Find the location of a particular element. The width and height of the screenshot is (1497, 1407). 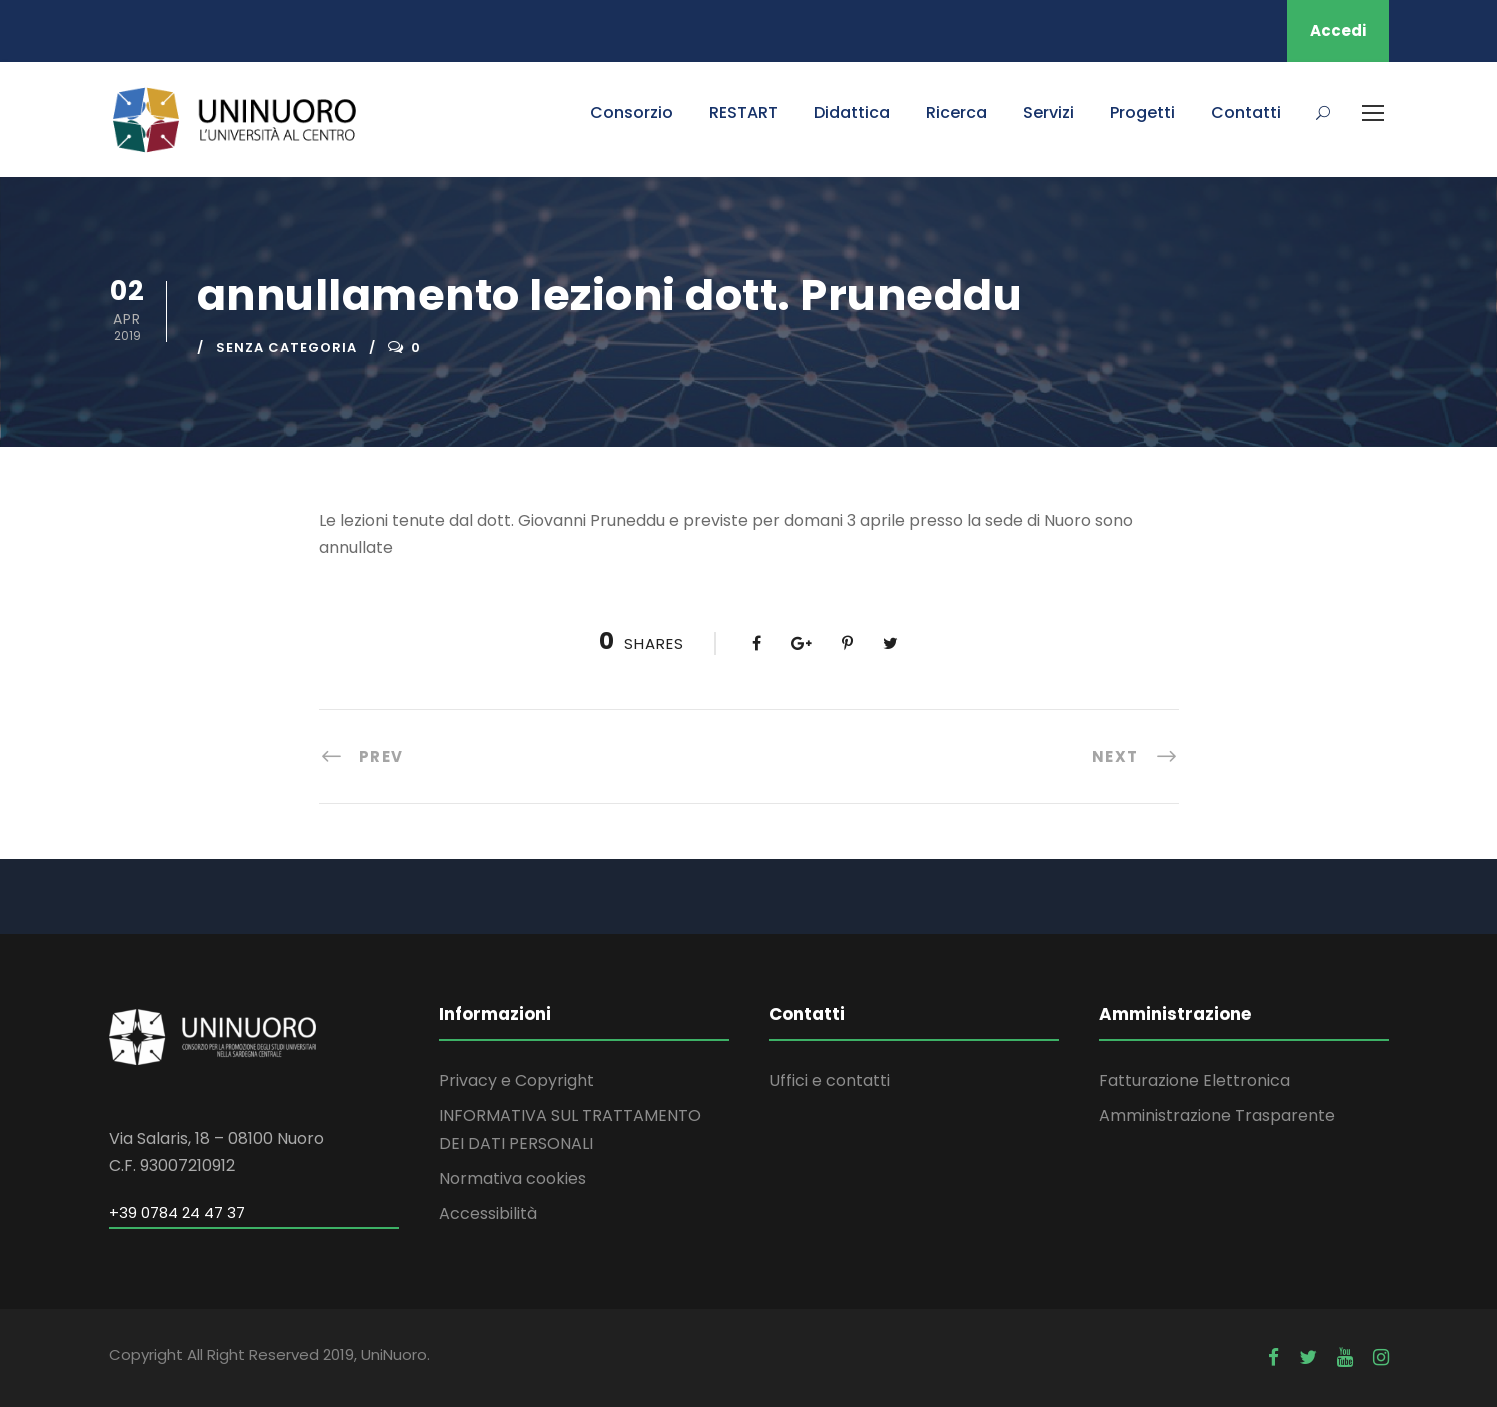

Ricerca is located at coordinates (956, 112).